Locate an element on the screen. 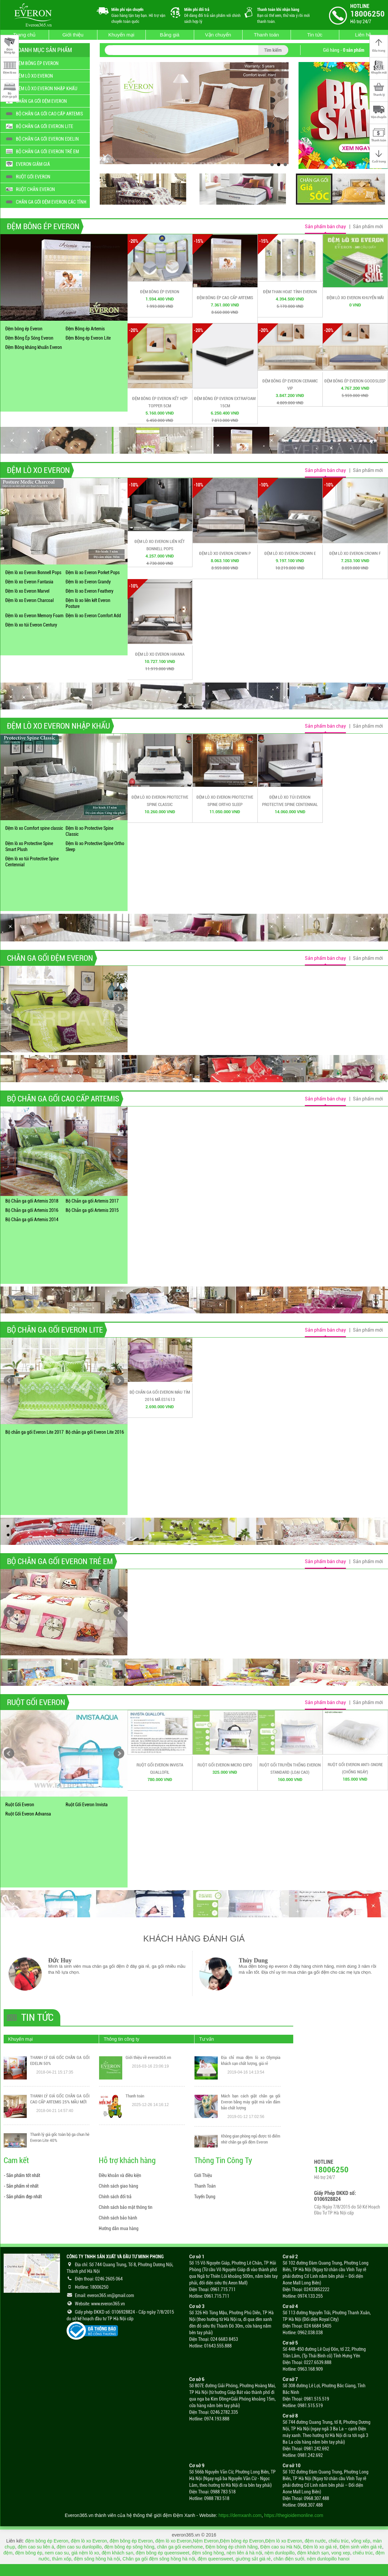 This screenshot has width=388, height=2576. Đệm lò xo Protective Spine Classic is located at coordinates (89, 831).